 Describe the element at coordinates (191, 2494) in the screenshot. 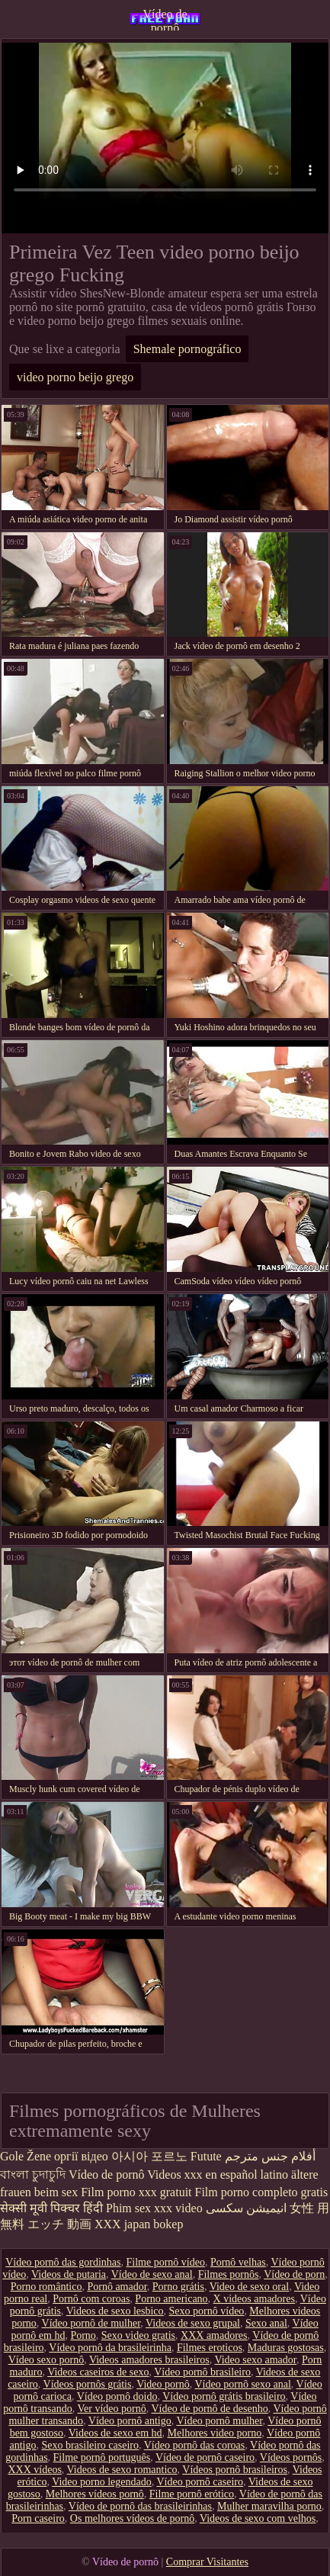

I see `Filme pornô erótico` at that location.